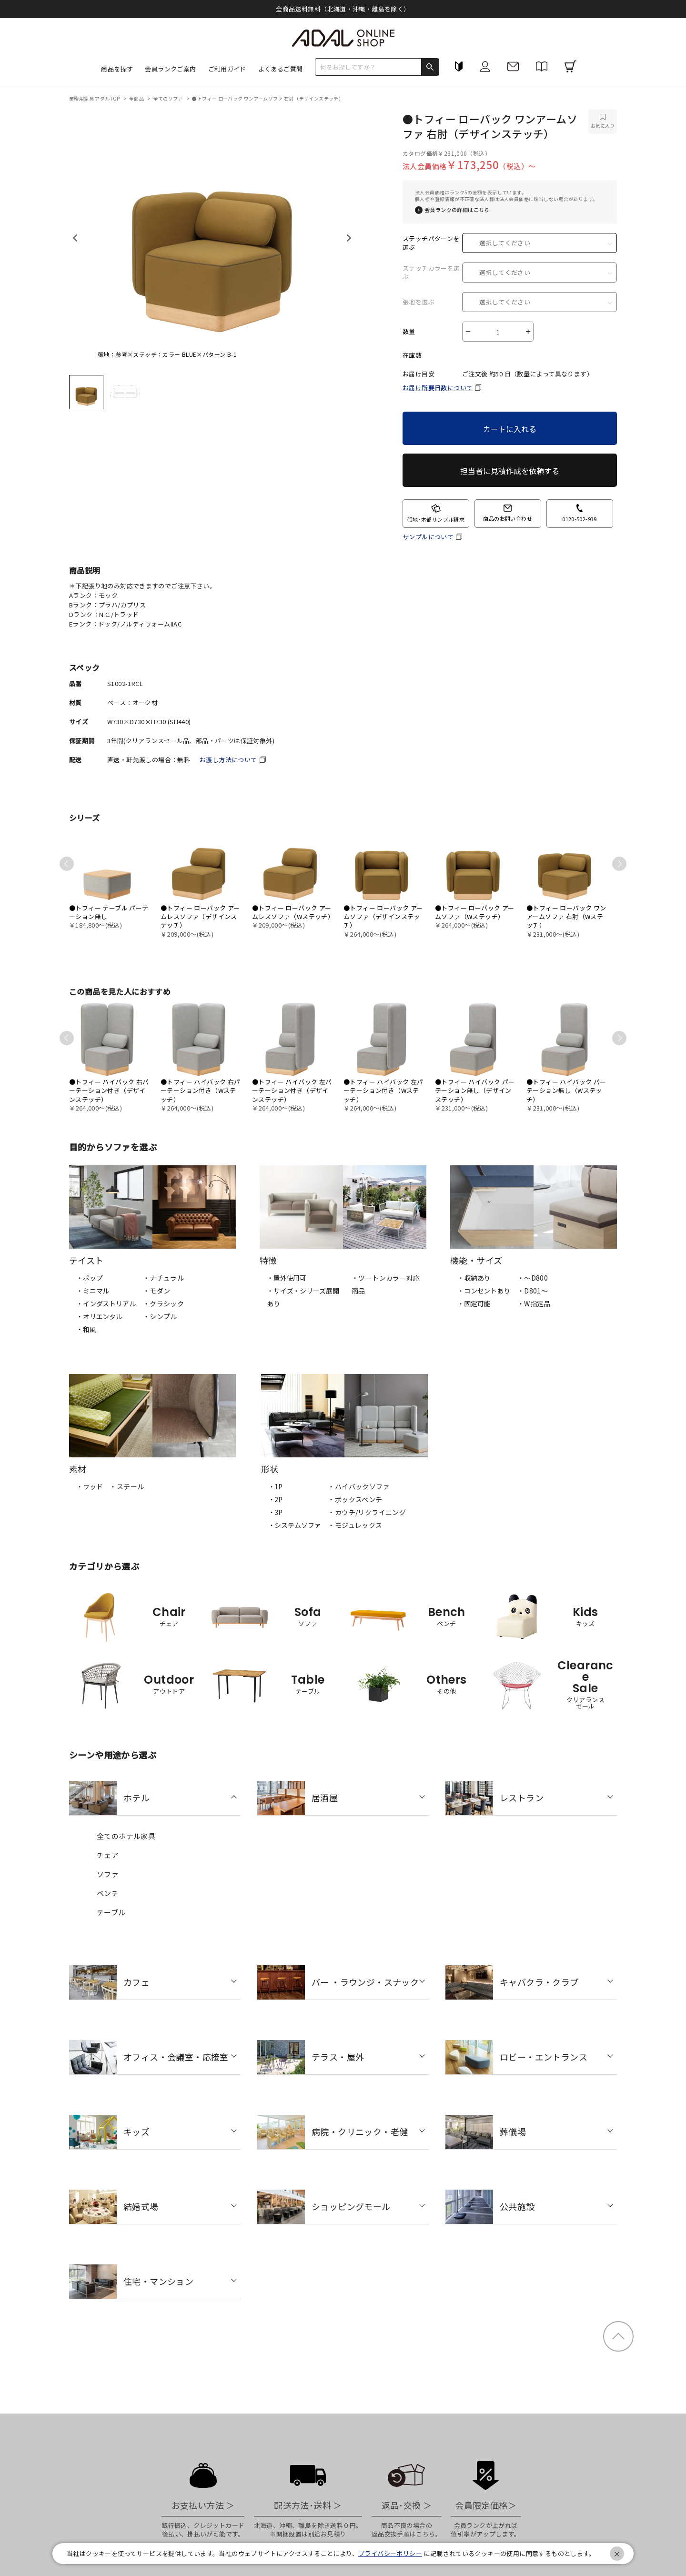  I want to click on ・和風, so click(86, 1329).